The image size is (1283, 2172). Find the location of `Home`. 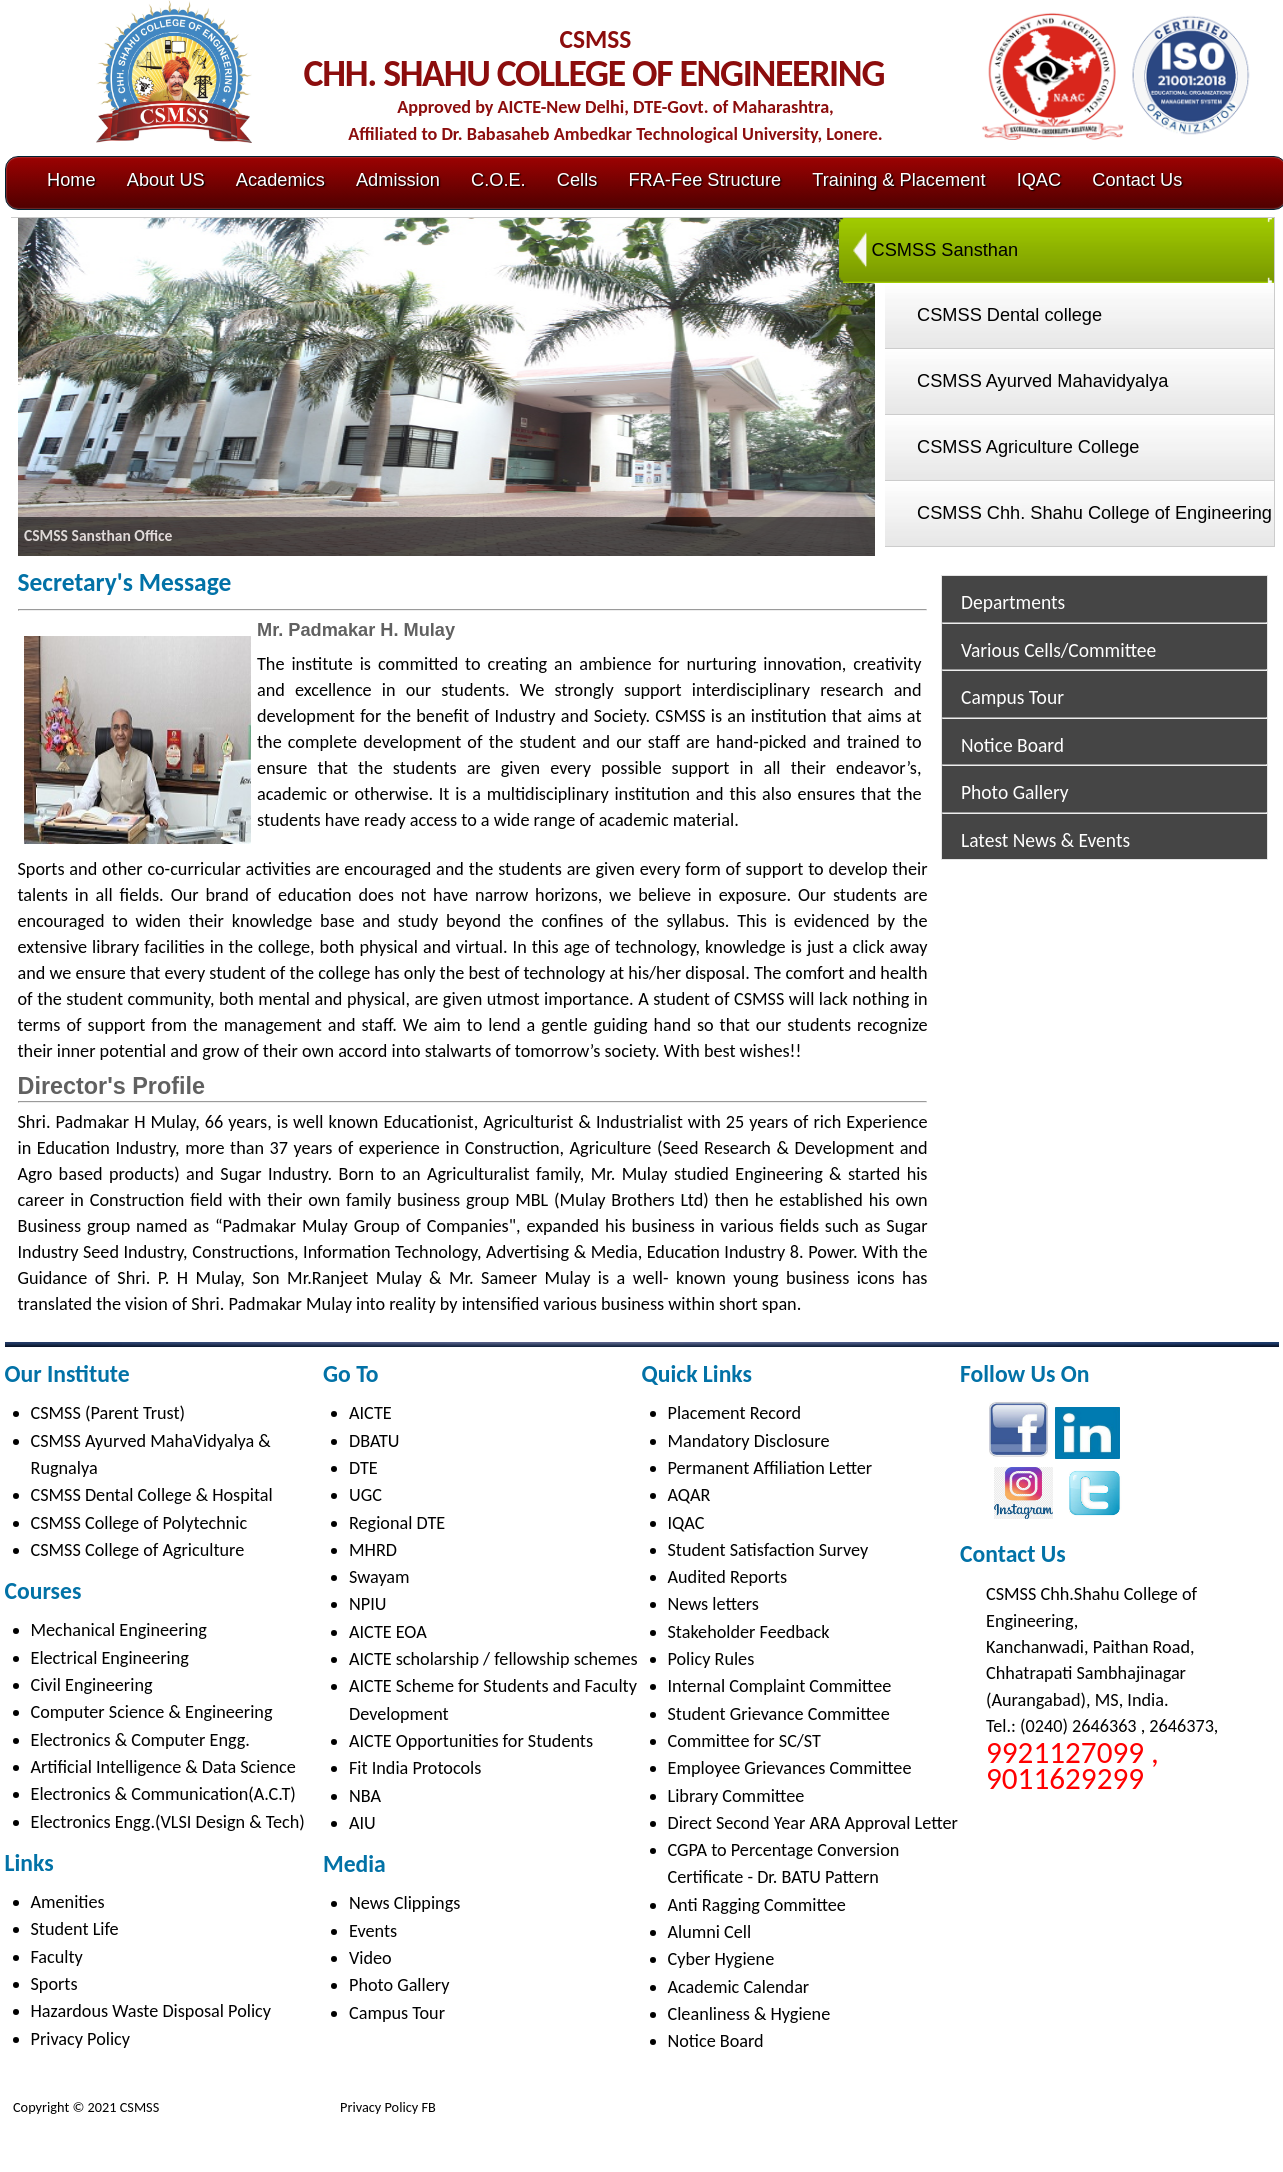

Home is located at coordinates (71, 180).